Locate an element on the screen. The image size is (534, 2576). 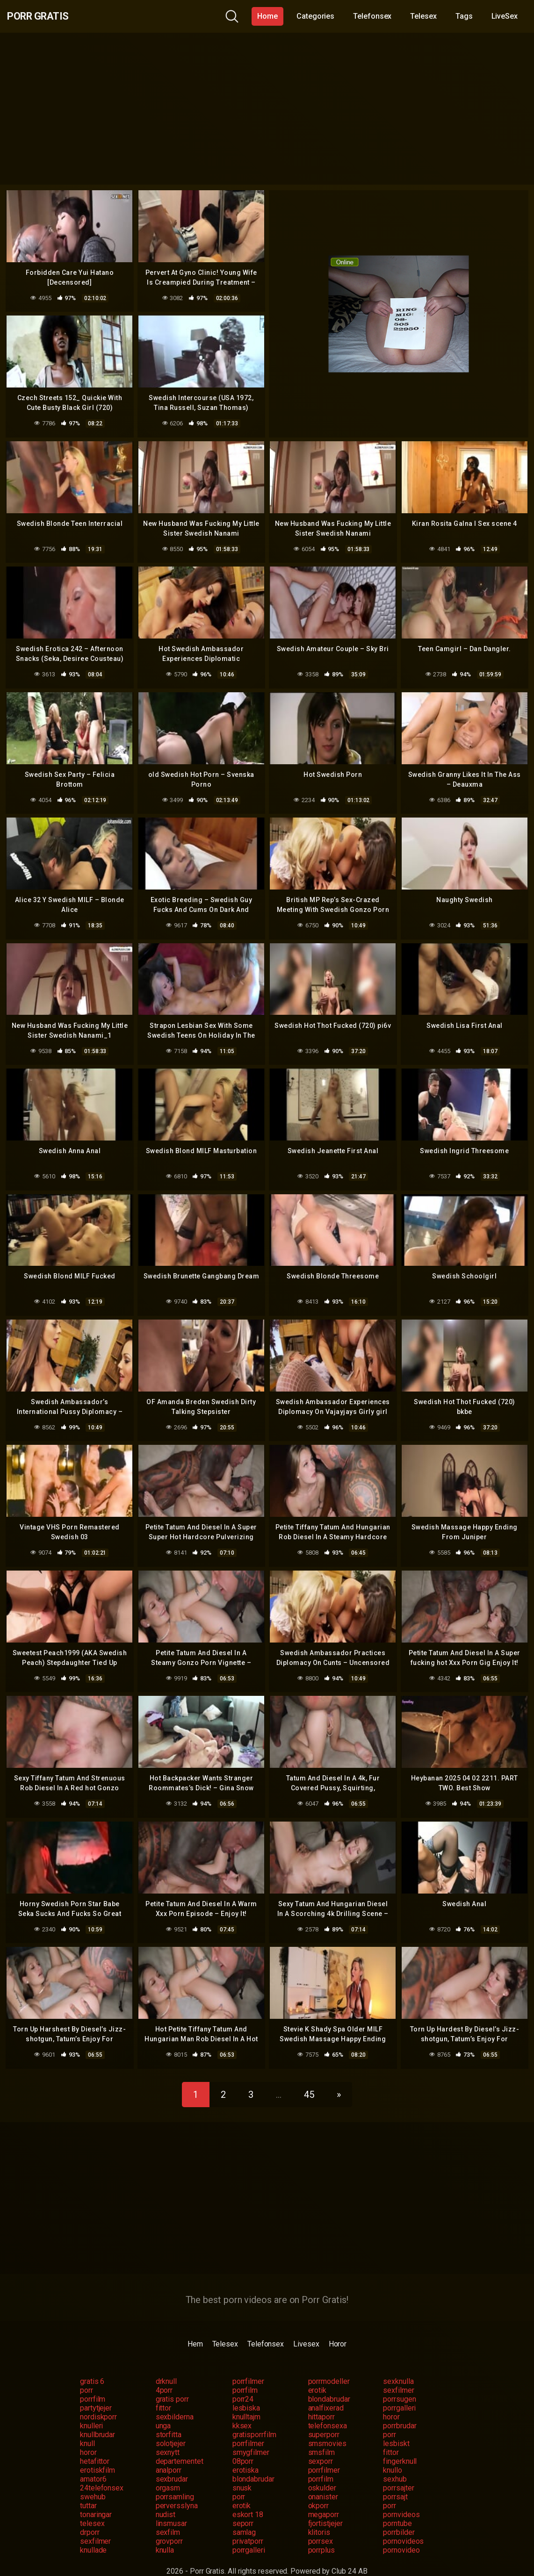
hetafittor is located at coordinates (94, 2446).